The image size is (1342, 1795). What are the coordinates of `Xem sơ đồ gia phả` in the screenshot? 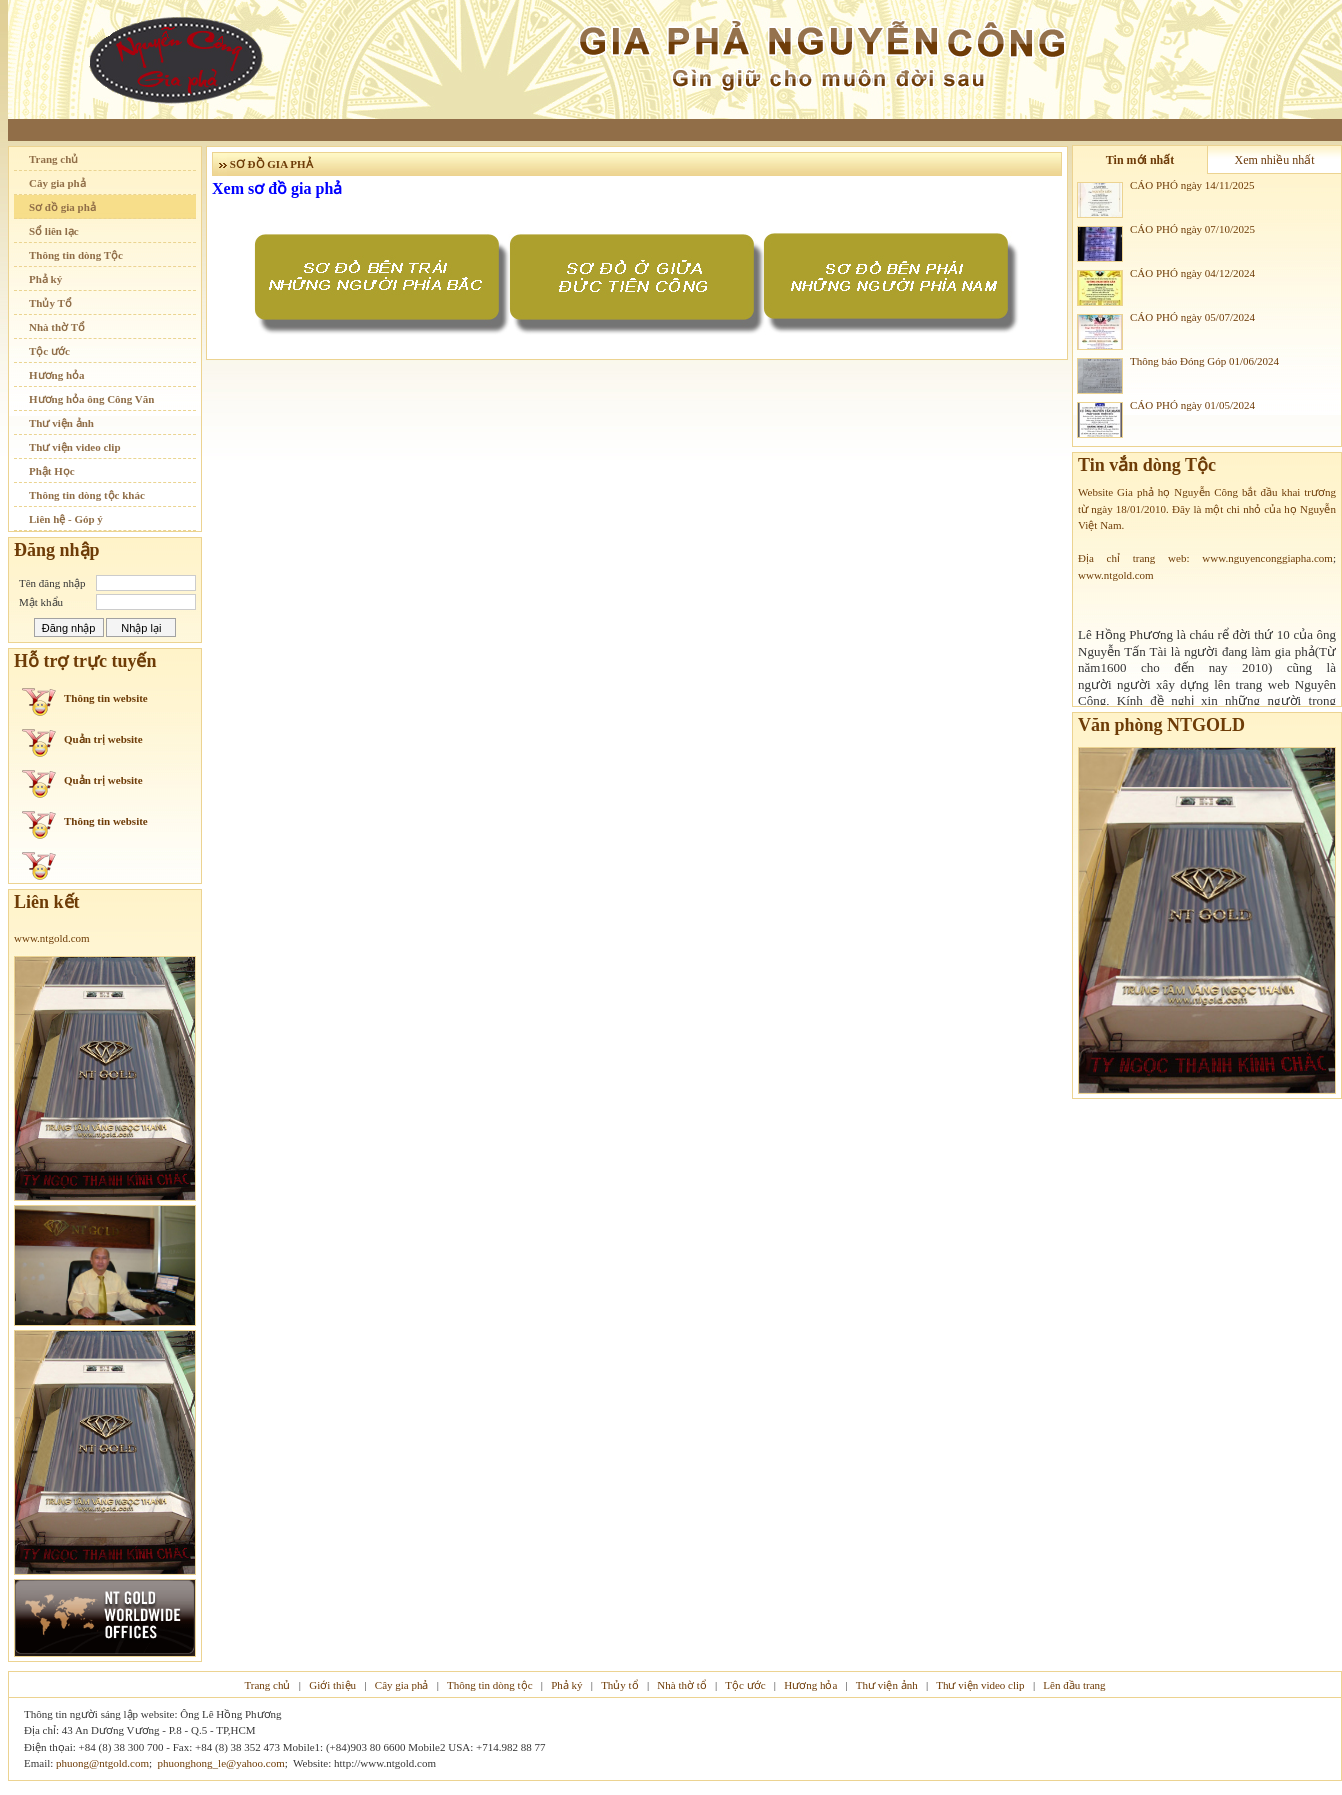 It's located at (277, 188).